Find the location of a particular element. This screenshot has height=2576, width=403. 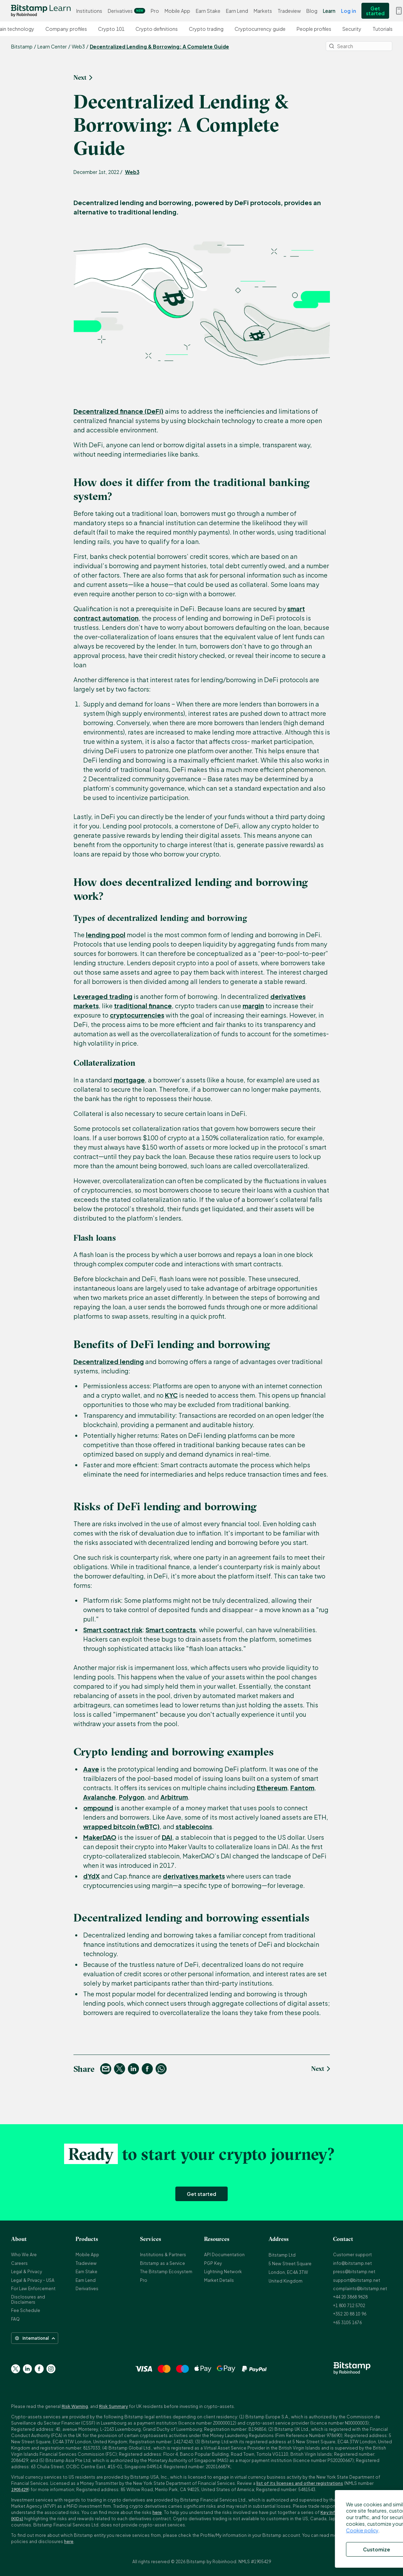

Pro is located at coordinates (155, 11).